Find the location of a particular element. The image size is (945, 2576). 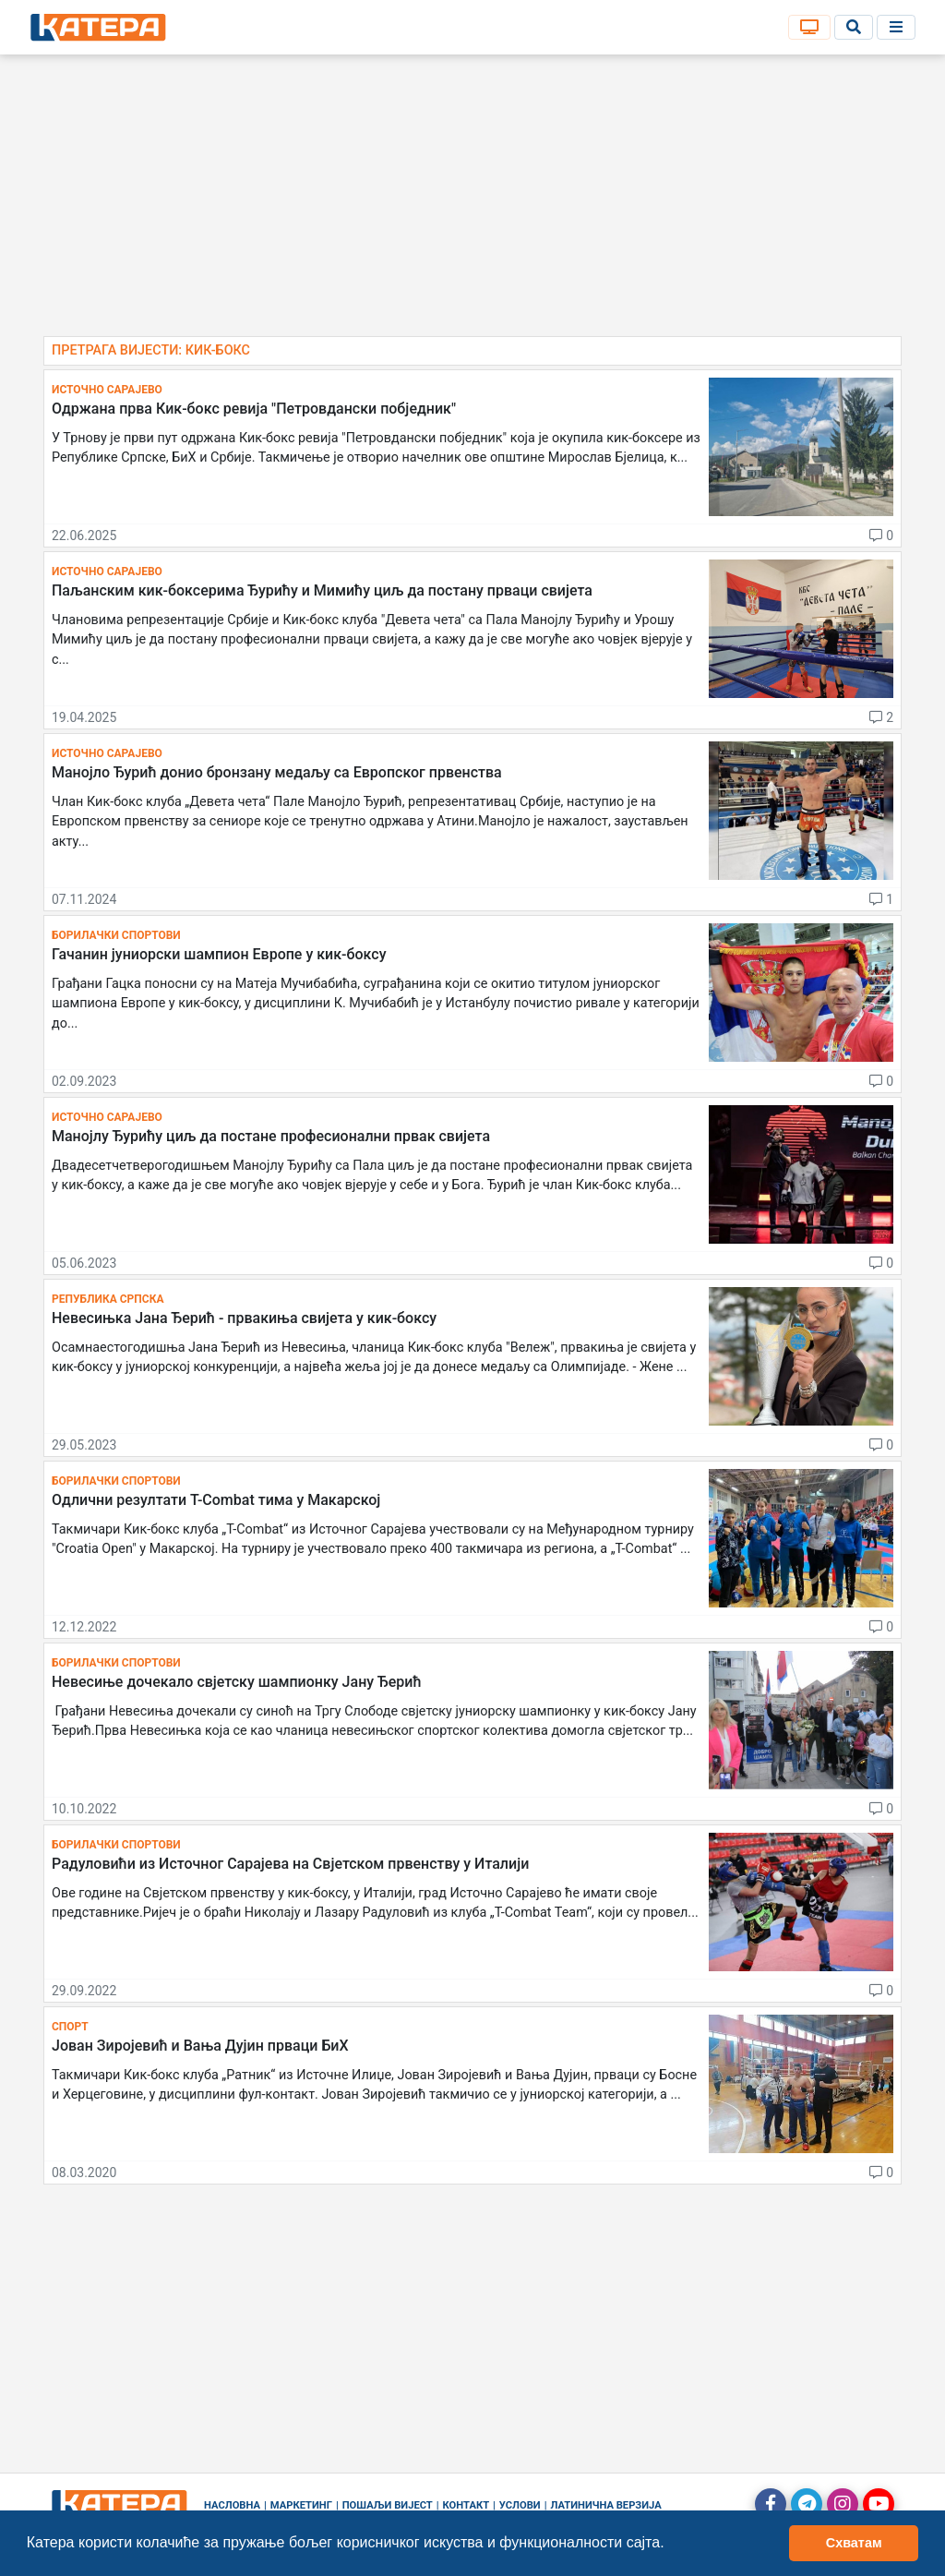

Контакт is located at coordinates (466, 2505).